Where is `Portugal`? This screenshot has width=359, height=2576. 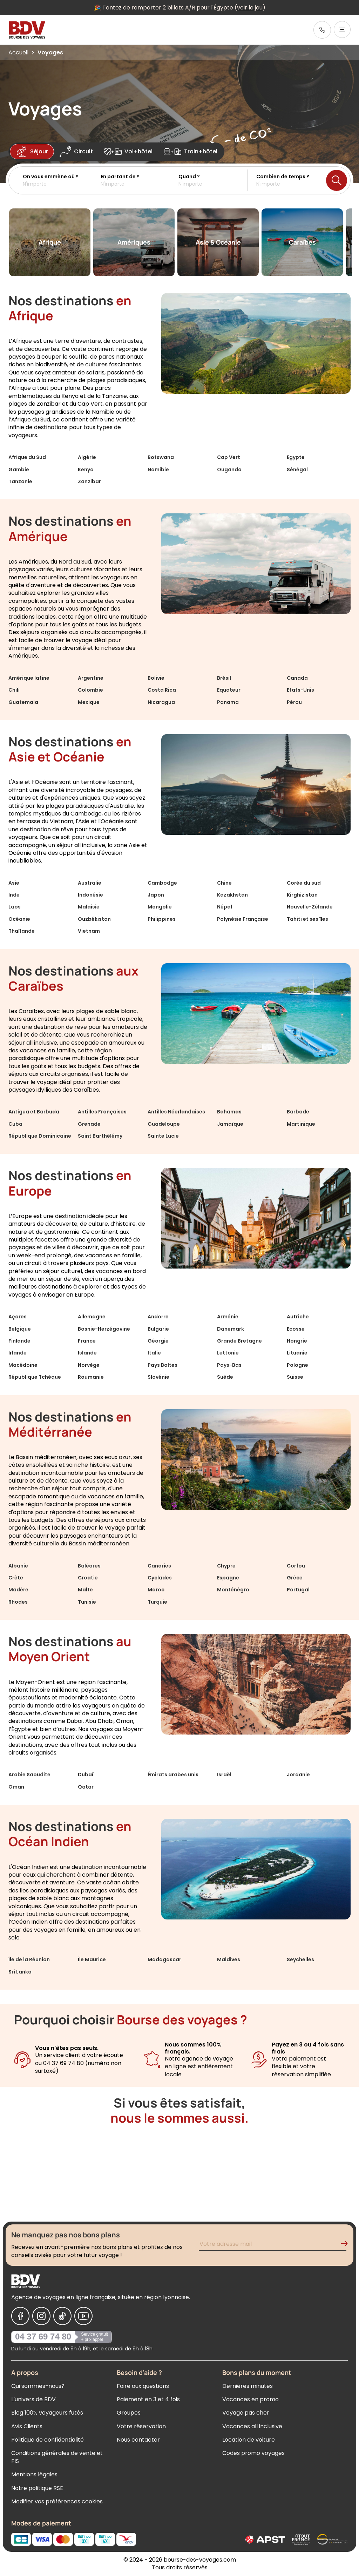 Portugal is located at coordinates (298, 1589).